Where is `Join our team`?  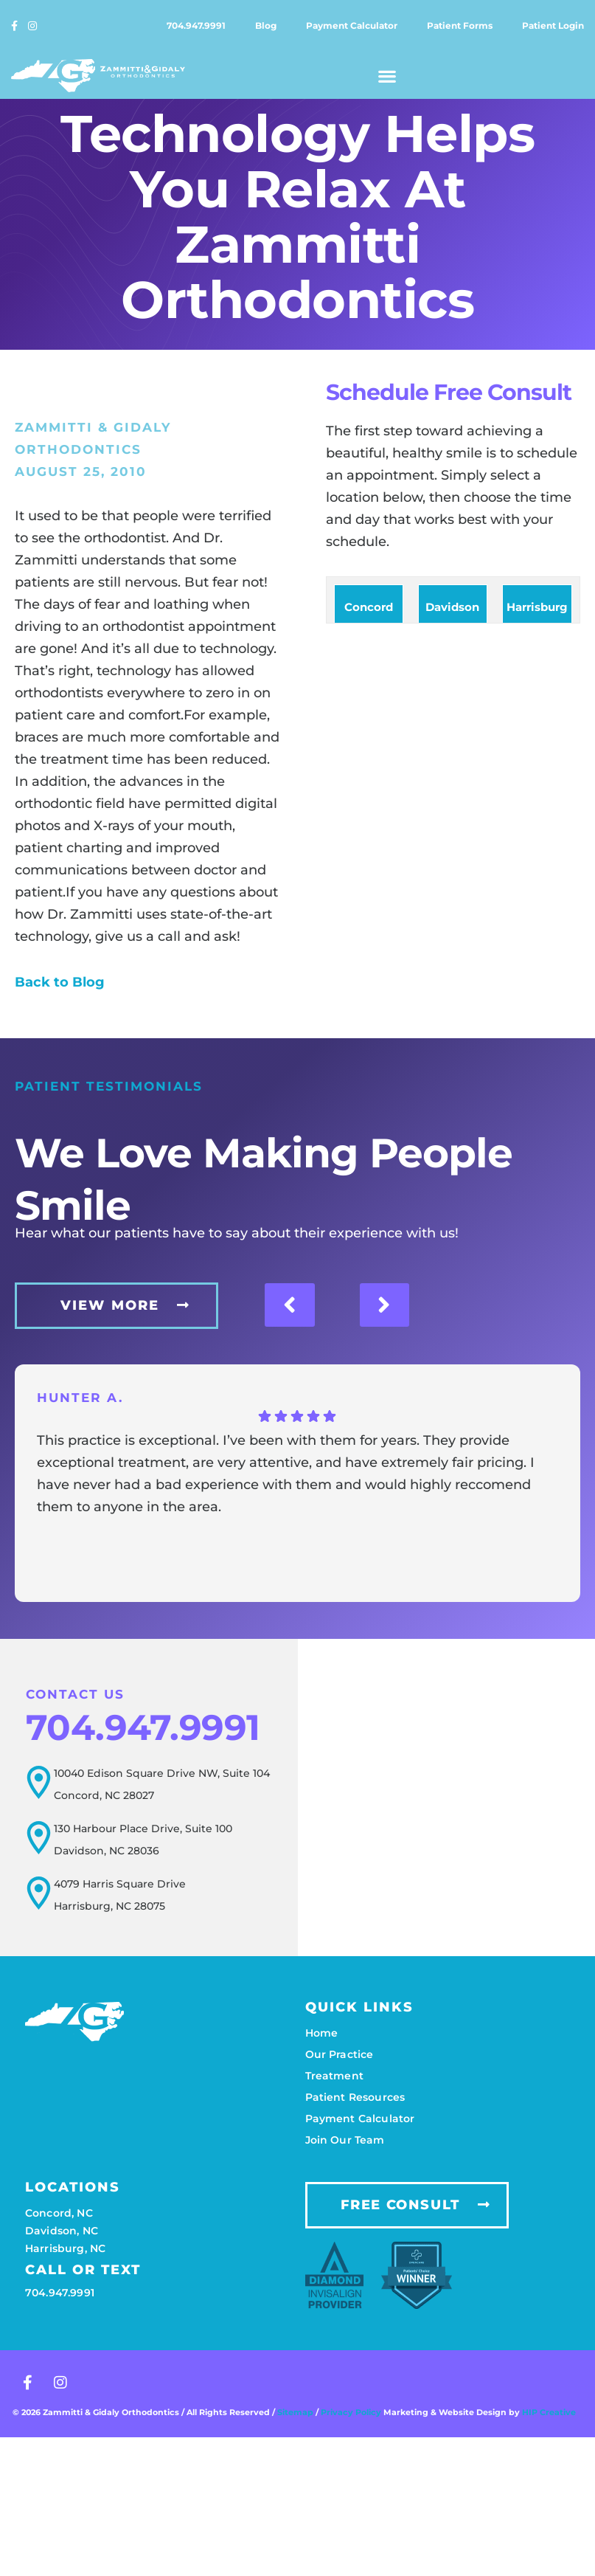 Join our team is located at coordinates (345, 2140).